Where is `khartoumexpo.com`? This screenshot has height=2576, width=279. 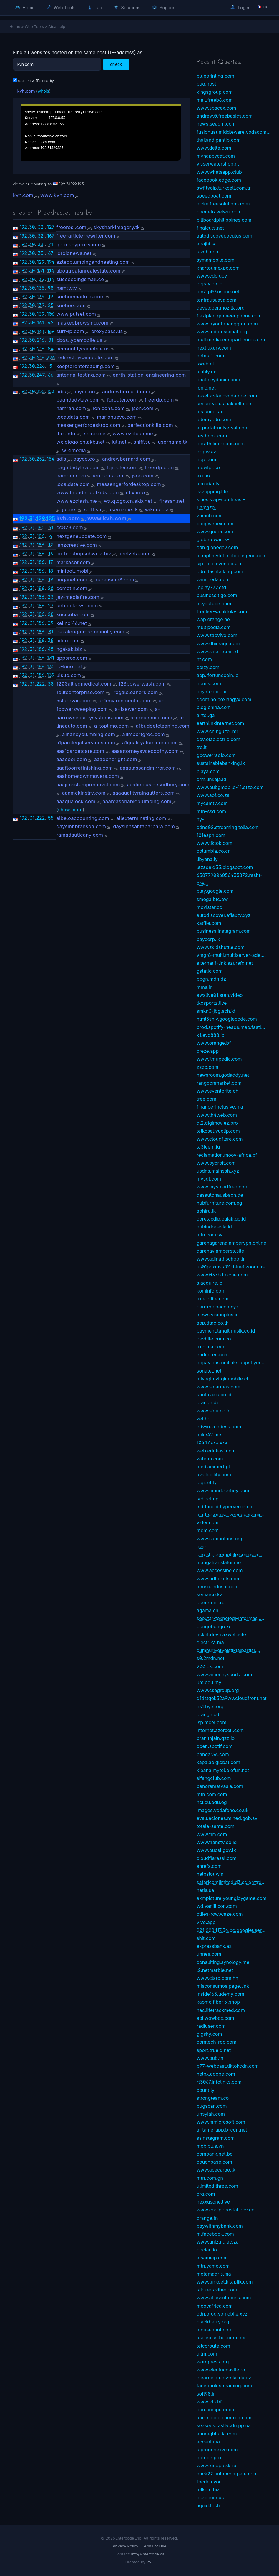
khartoumexpo.com is located at coordinates (218, 268).